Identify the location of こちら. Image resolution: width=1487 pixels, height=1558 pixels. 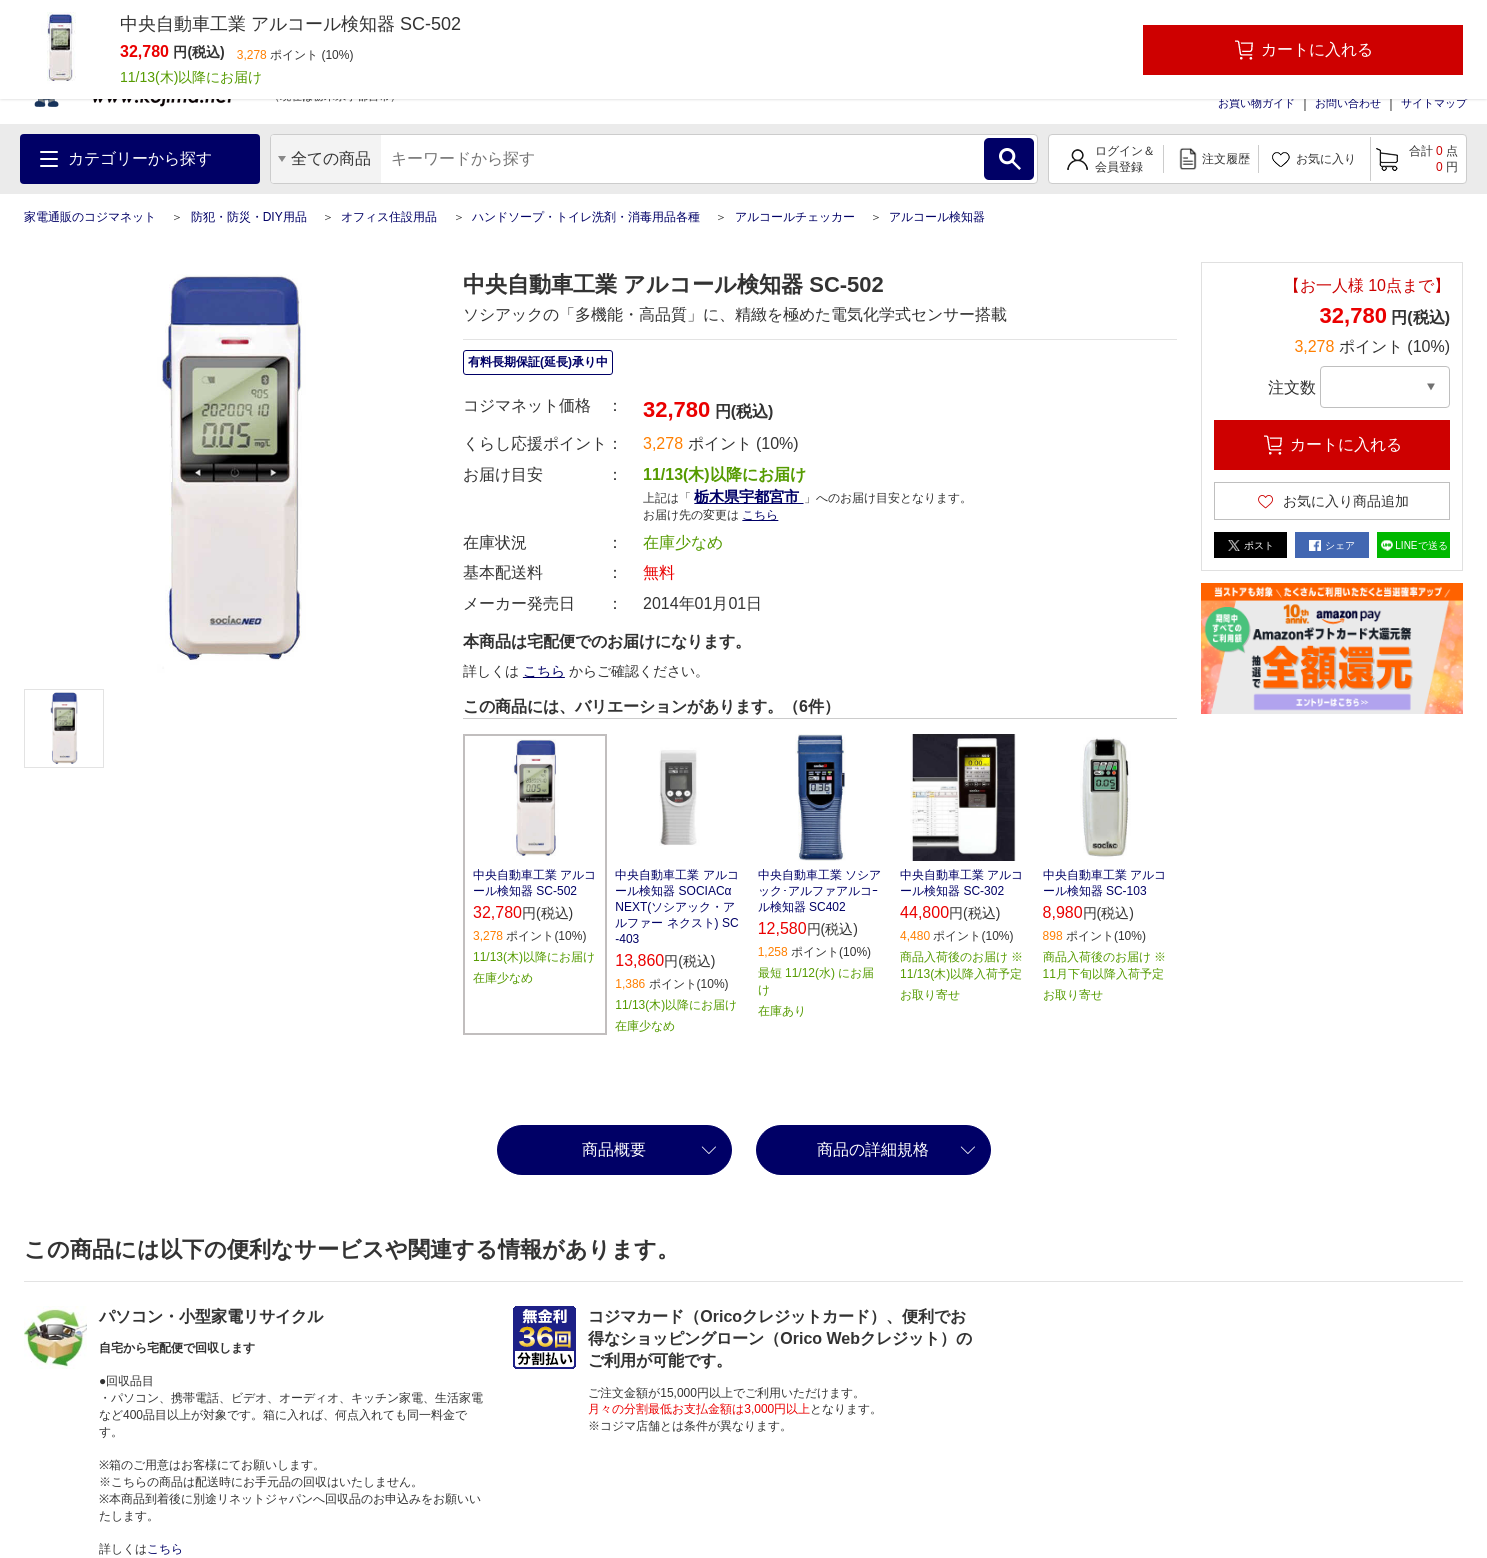
(760, 515).